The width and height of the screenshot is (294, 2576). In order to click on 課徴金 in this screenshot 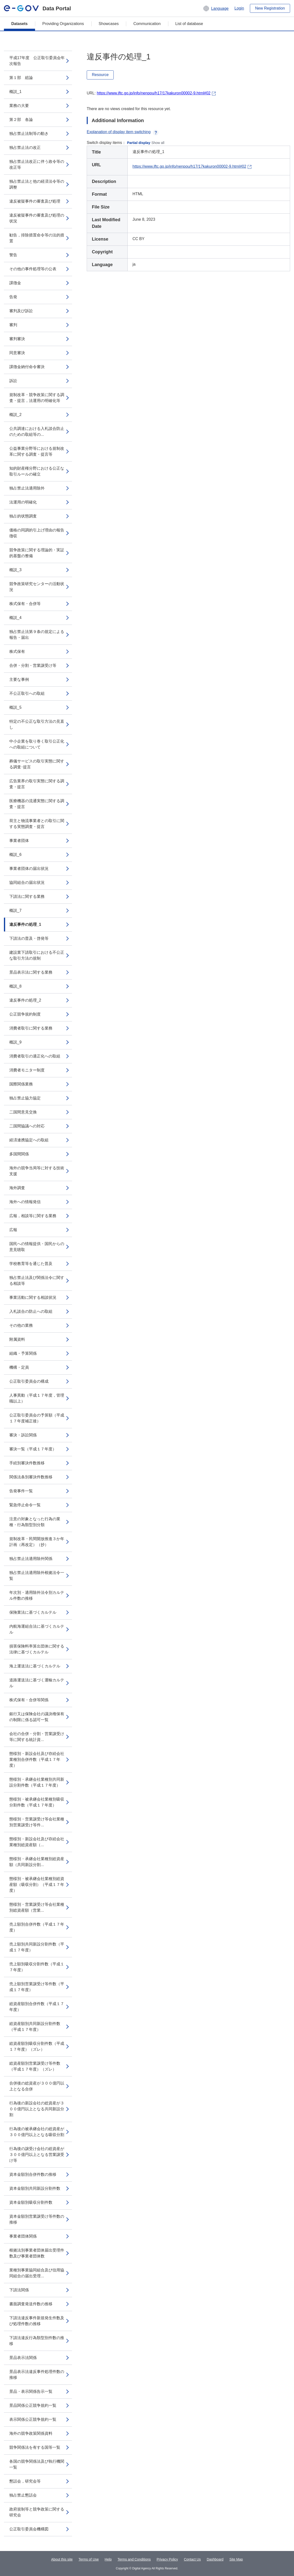, I will do `click(15, 283)`.